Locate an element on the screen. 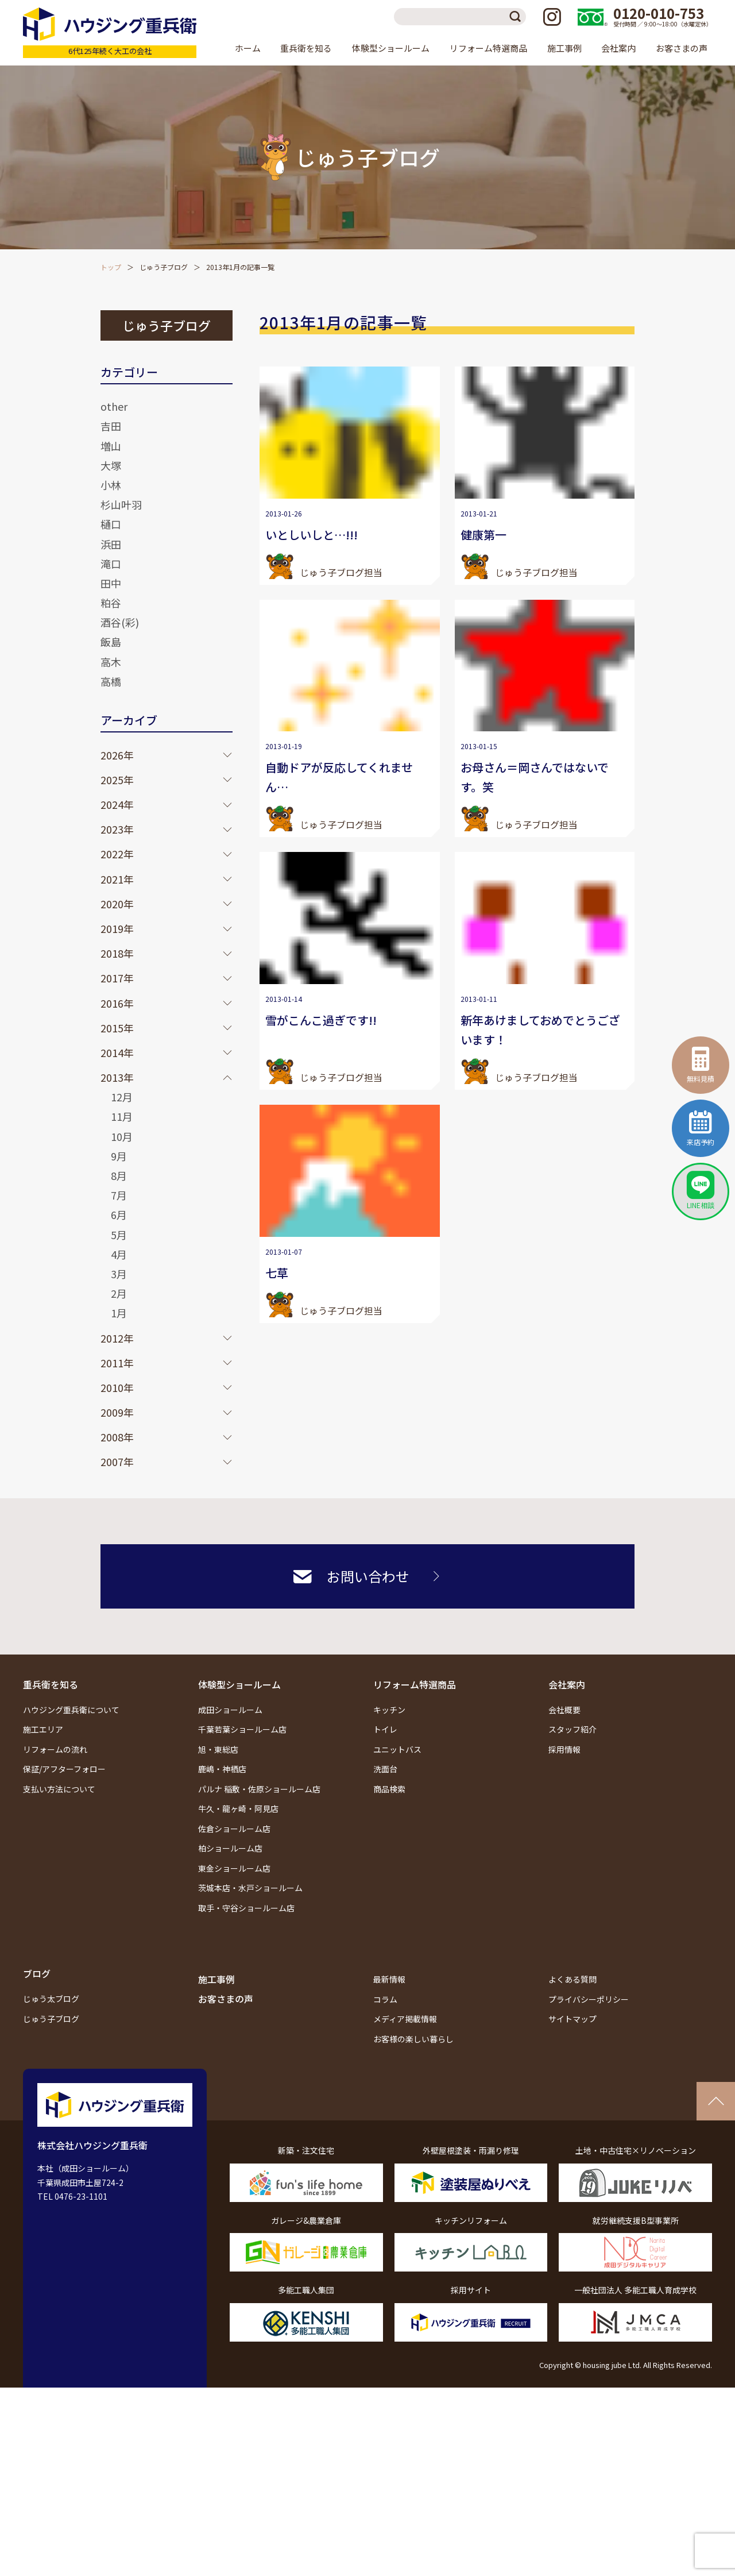 The width and height of the screenshot is (735, 2576). 樋口 is located at coordinates (110, 523).